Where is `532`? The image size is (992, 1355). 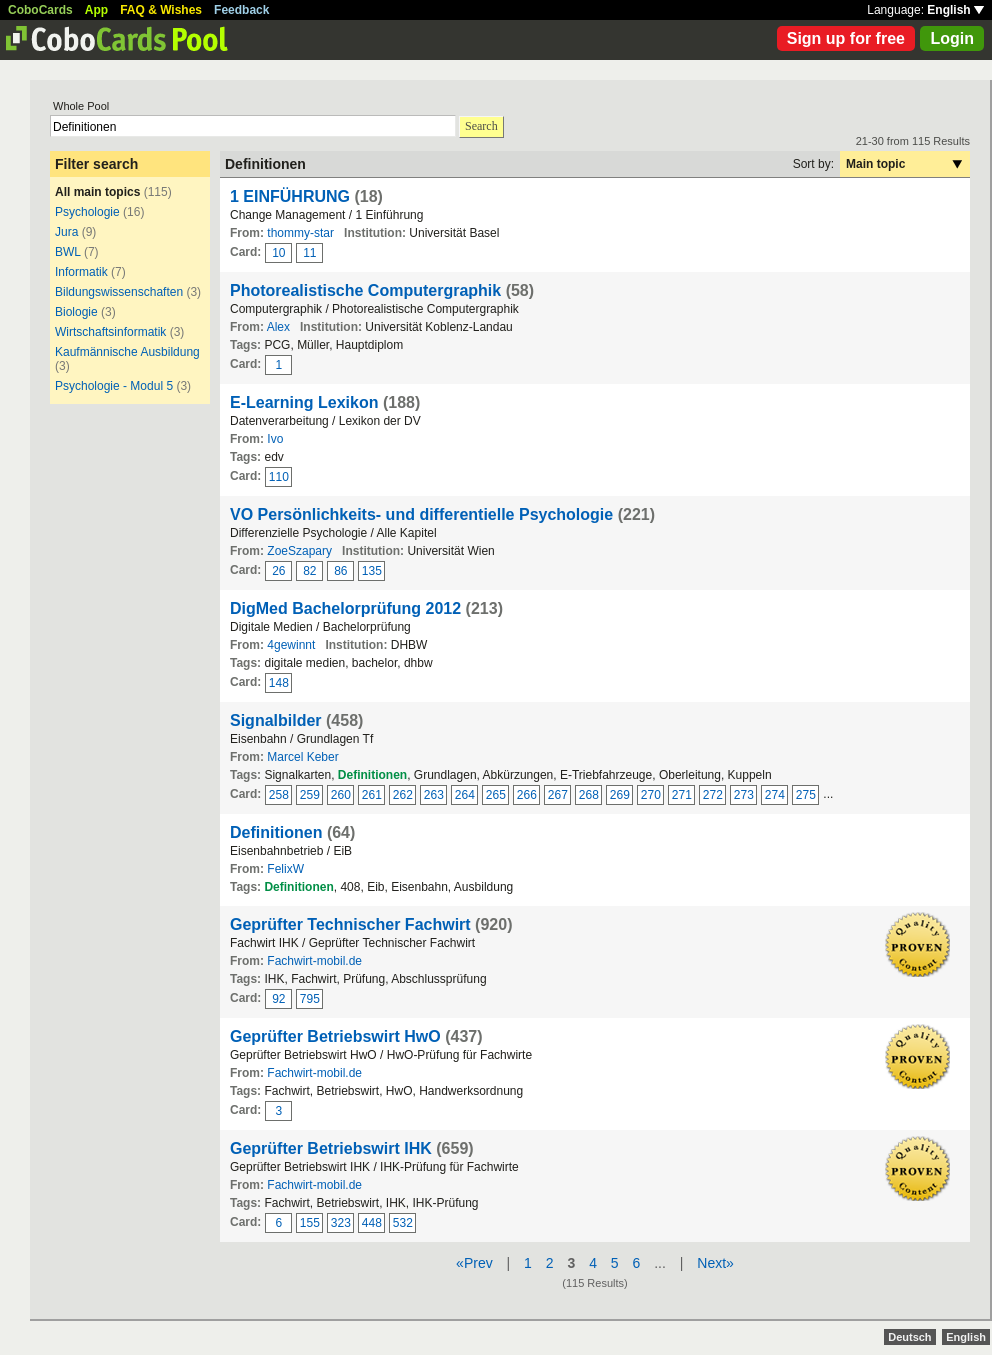 532 is located at coordinates (403, 1223).